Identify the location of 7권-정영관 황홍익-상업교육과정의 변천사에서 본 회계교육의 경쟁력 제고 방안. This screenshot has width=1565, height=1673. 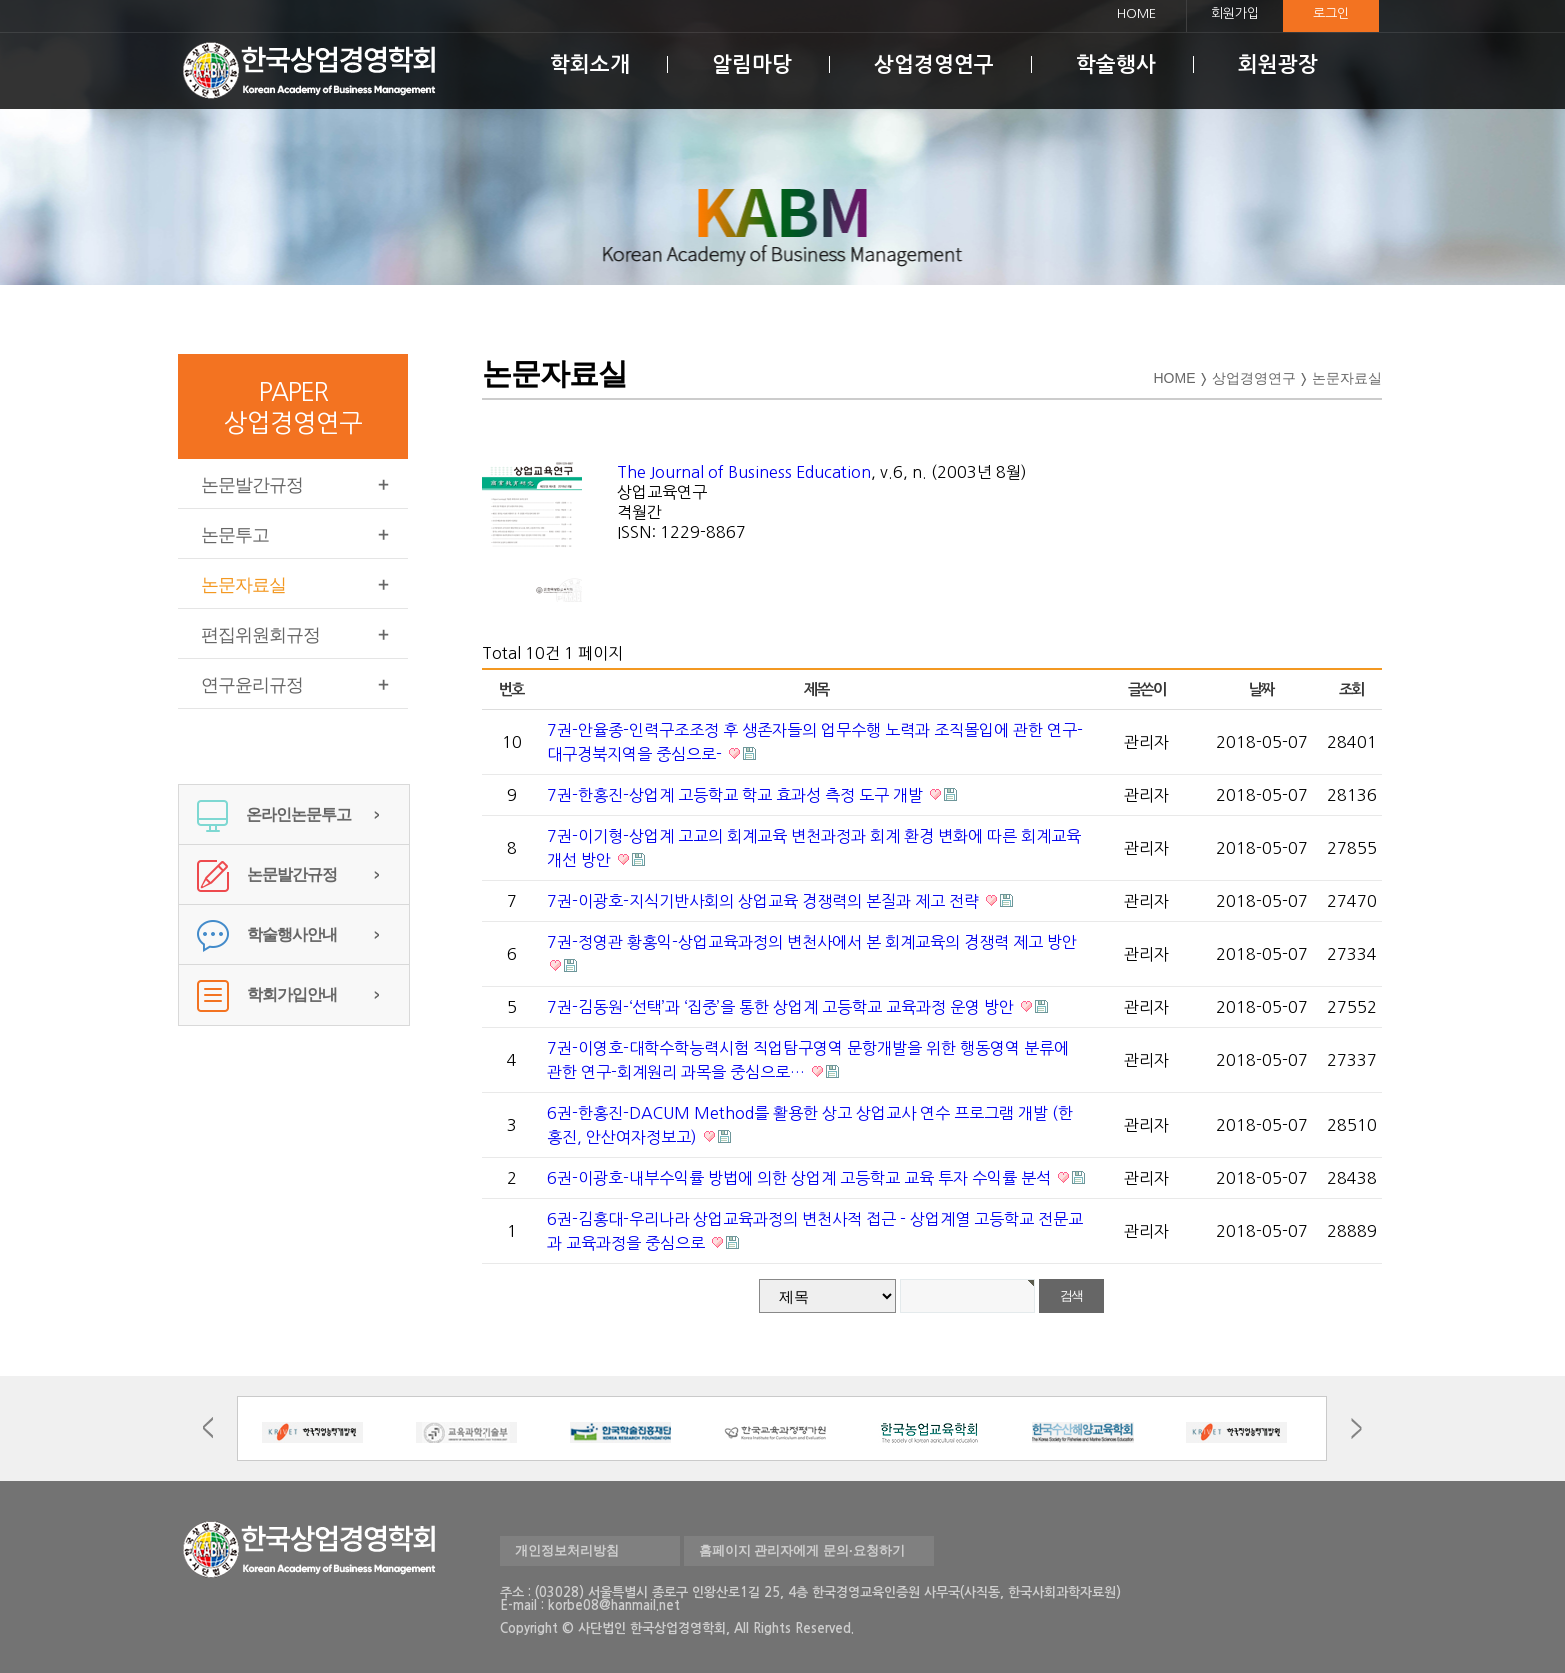
(812, 942).